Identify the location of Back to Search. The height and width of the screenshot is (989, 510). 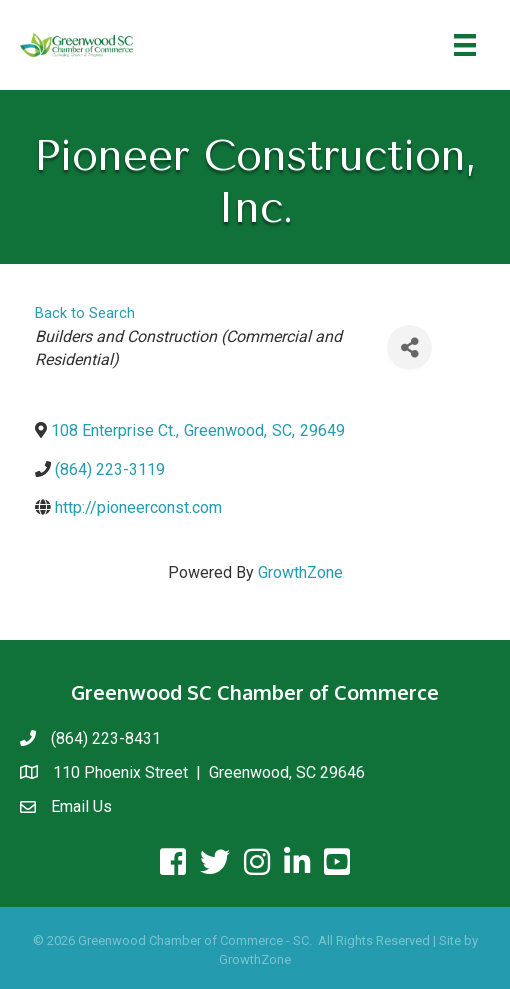
(85, 313).